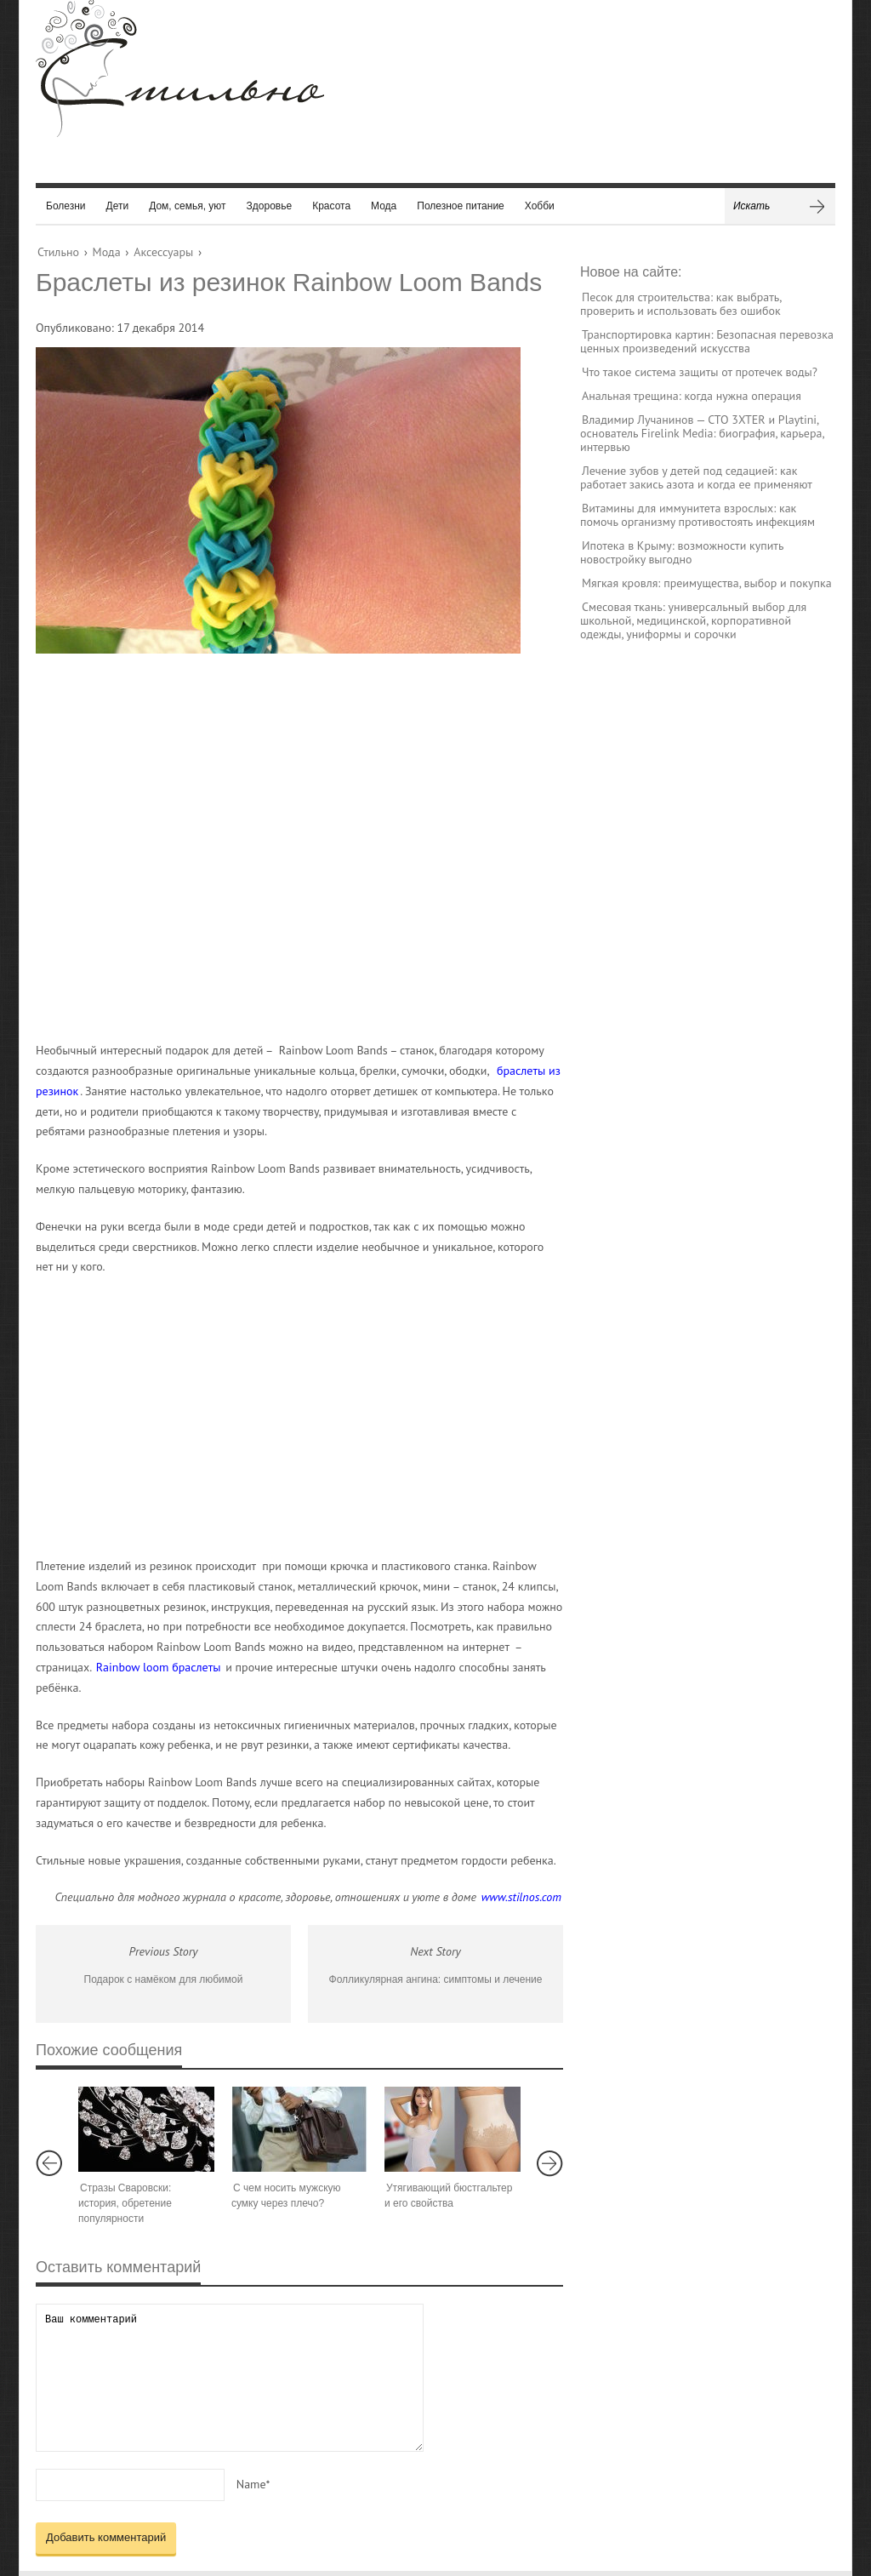  Describe the element at coordinates (521, 1897) in the screenshot. I see `www.stilnos.com` at that location.